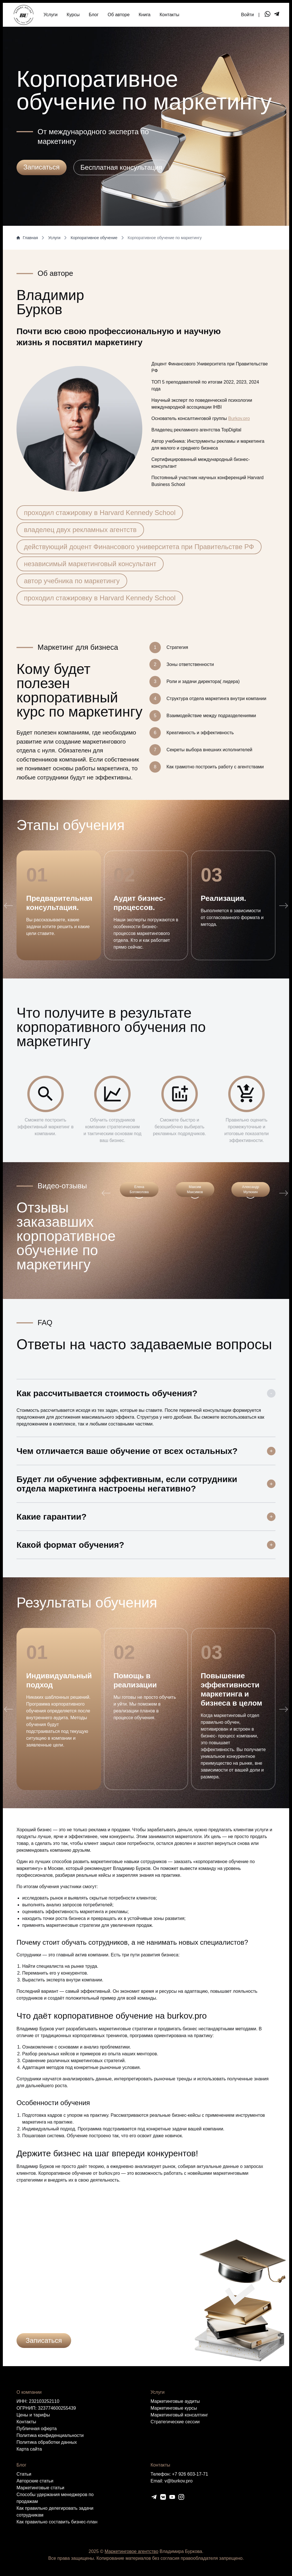  What do you see at coordinates (129, 2320) in the screenshot?
I see `политикой конфиденциальности` at bounding box center [129, 2320].